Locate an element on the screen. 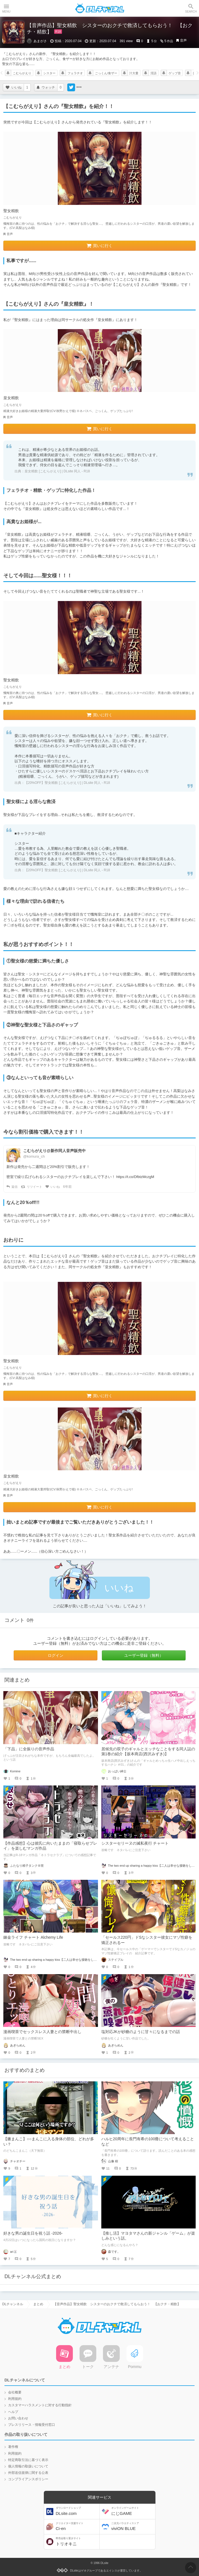 Image resolution: width=199 pixels, height=2576 pixels. ごっくん/食ザー is located at coordinates (106, 73).